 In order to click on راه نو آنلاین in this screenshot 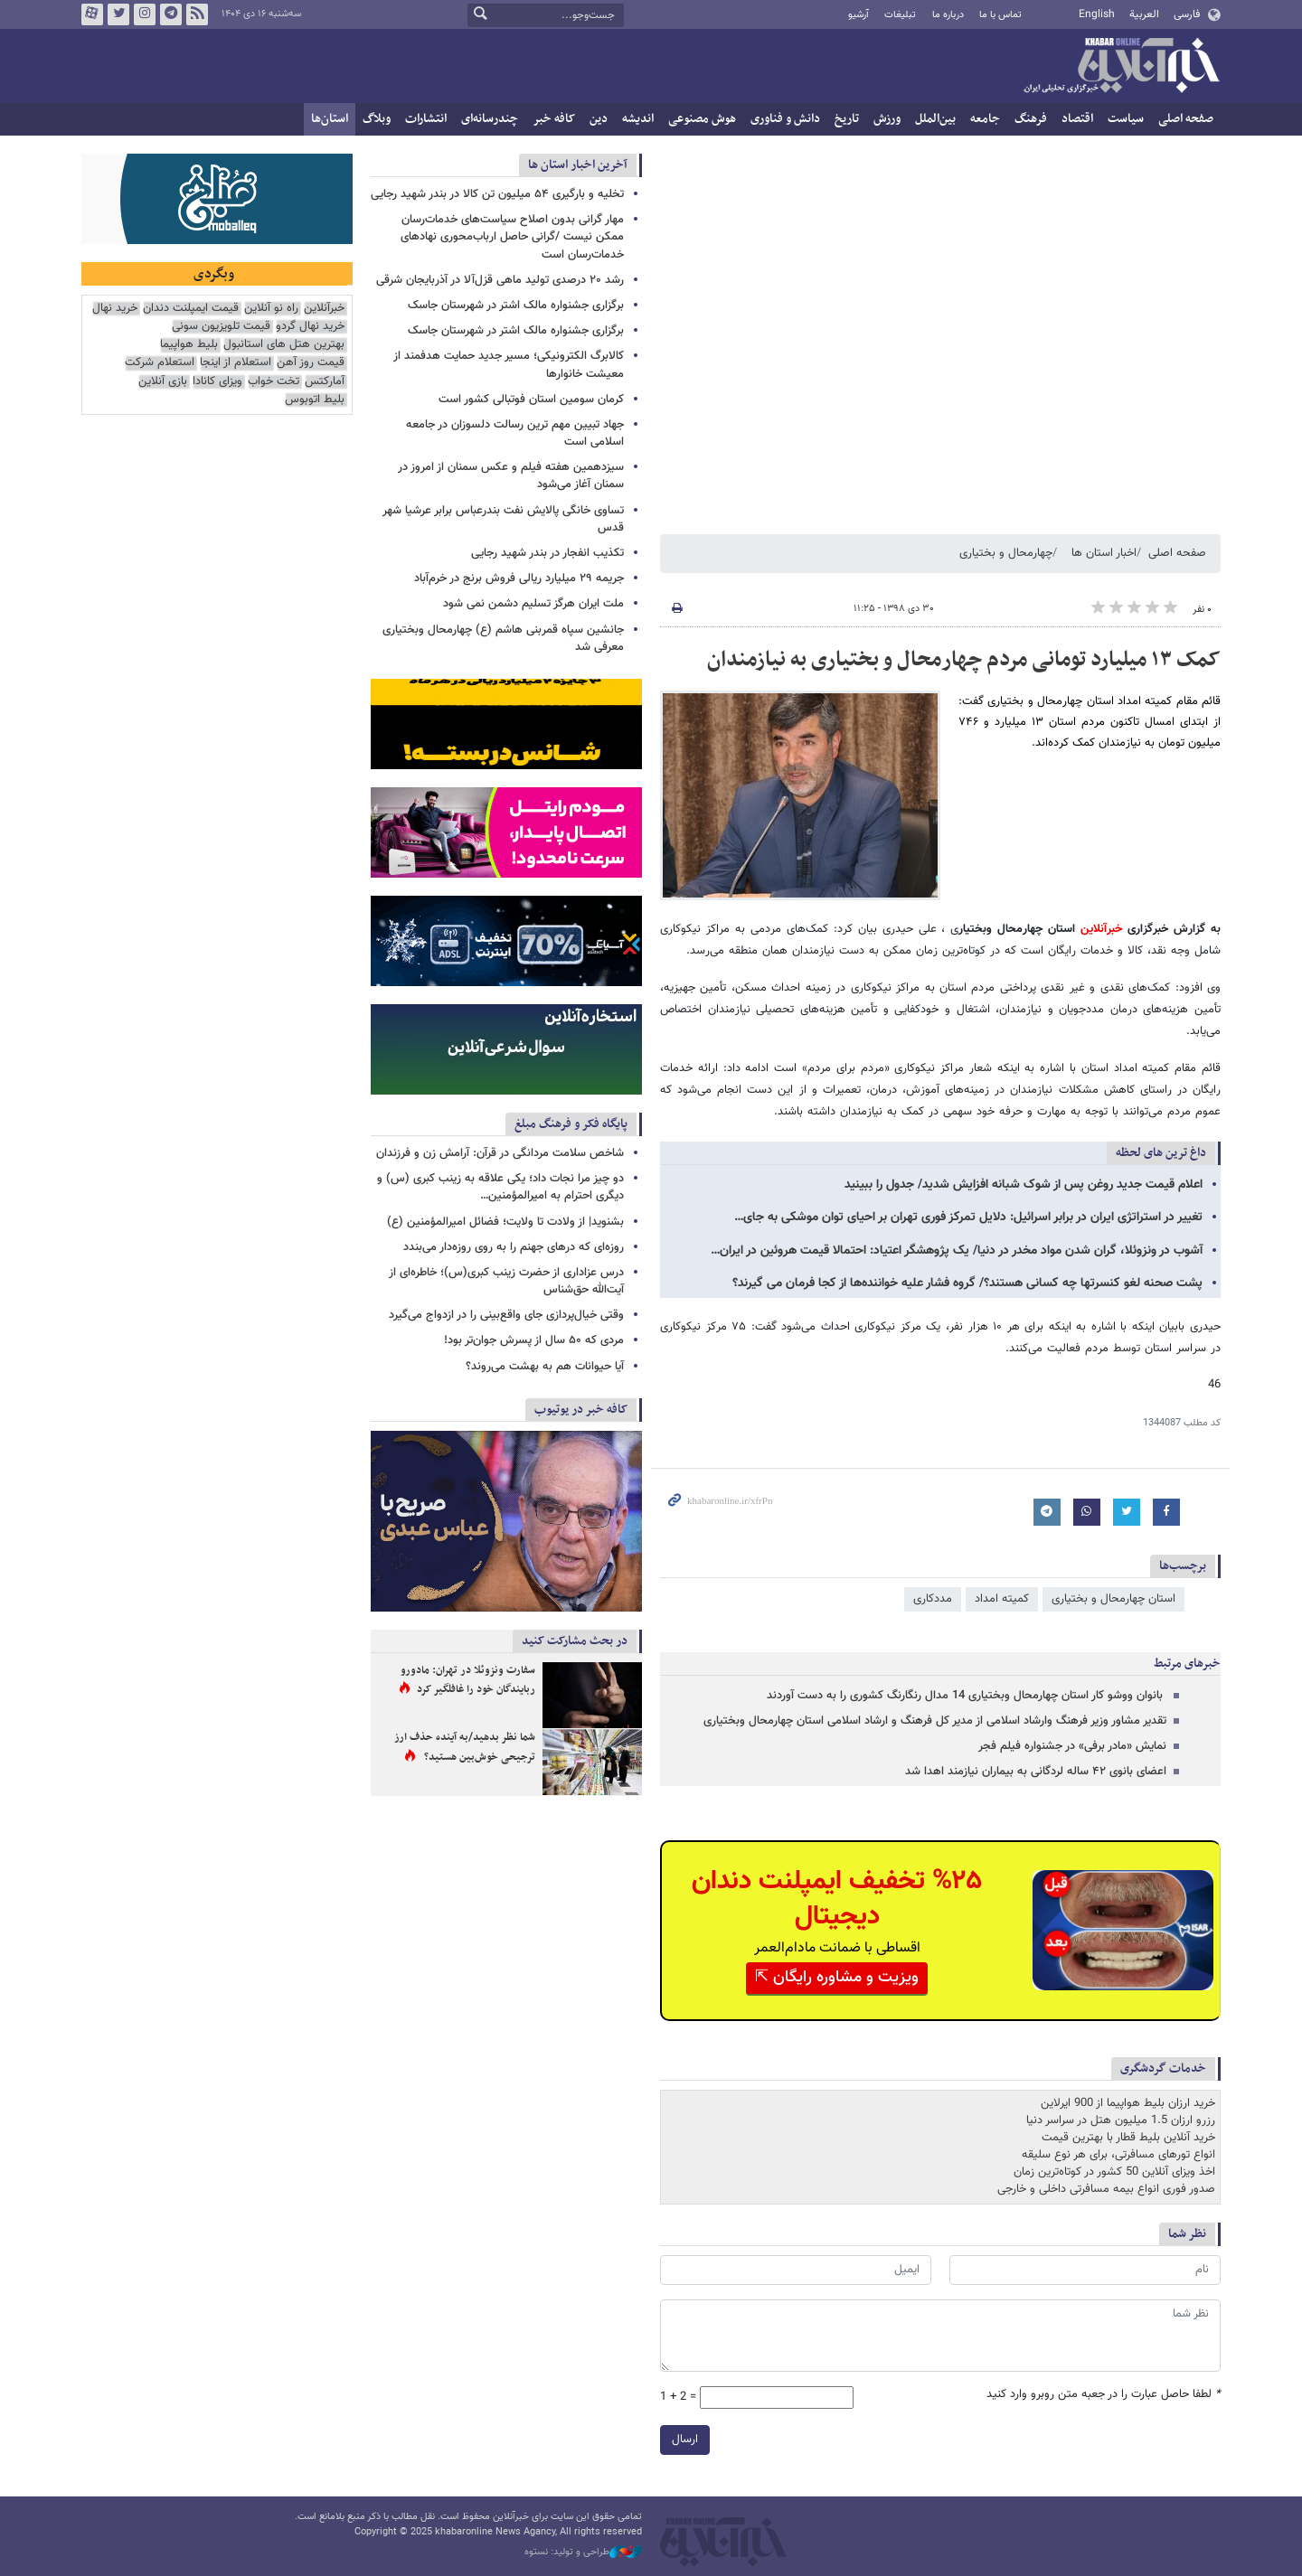, I will do `click(271, 308)`.